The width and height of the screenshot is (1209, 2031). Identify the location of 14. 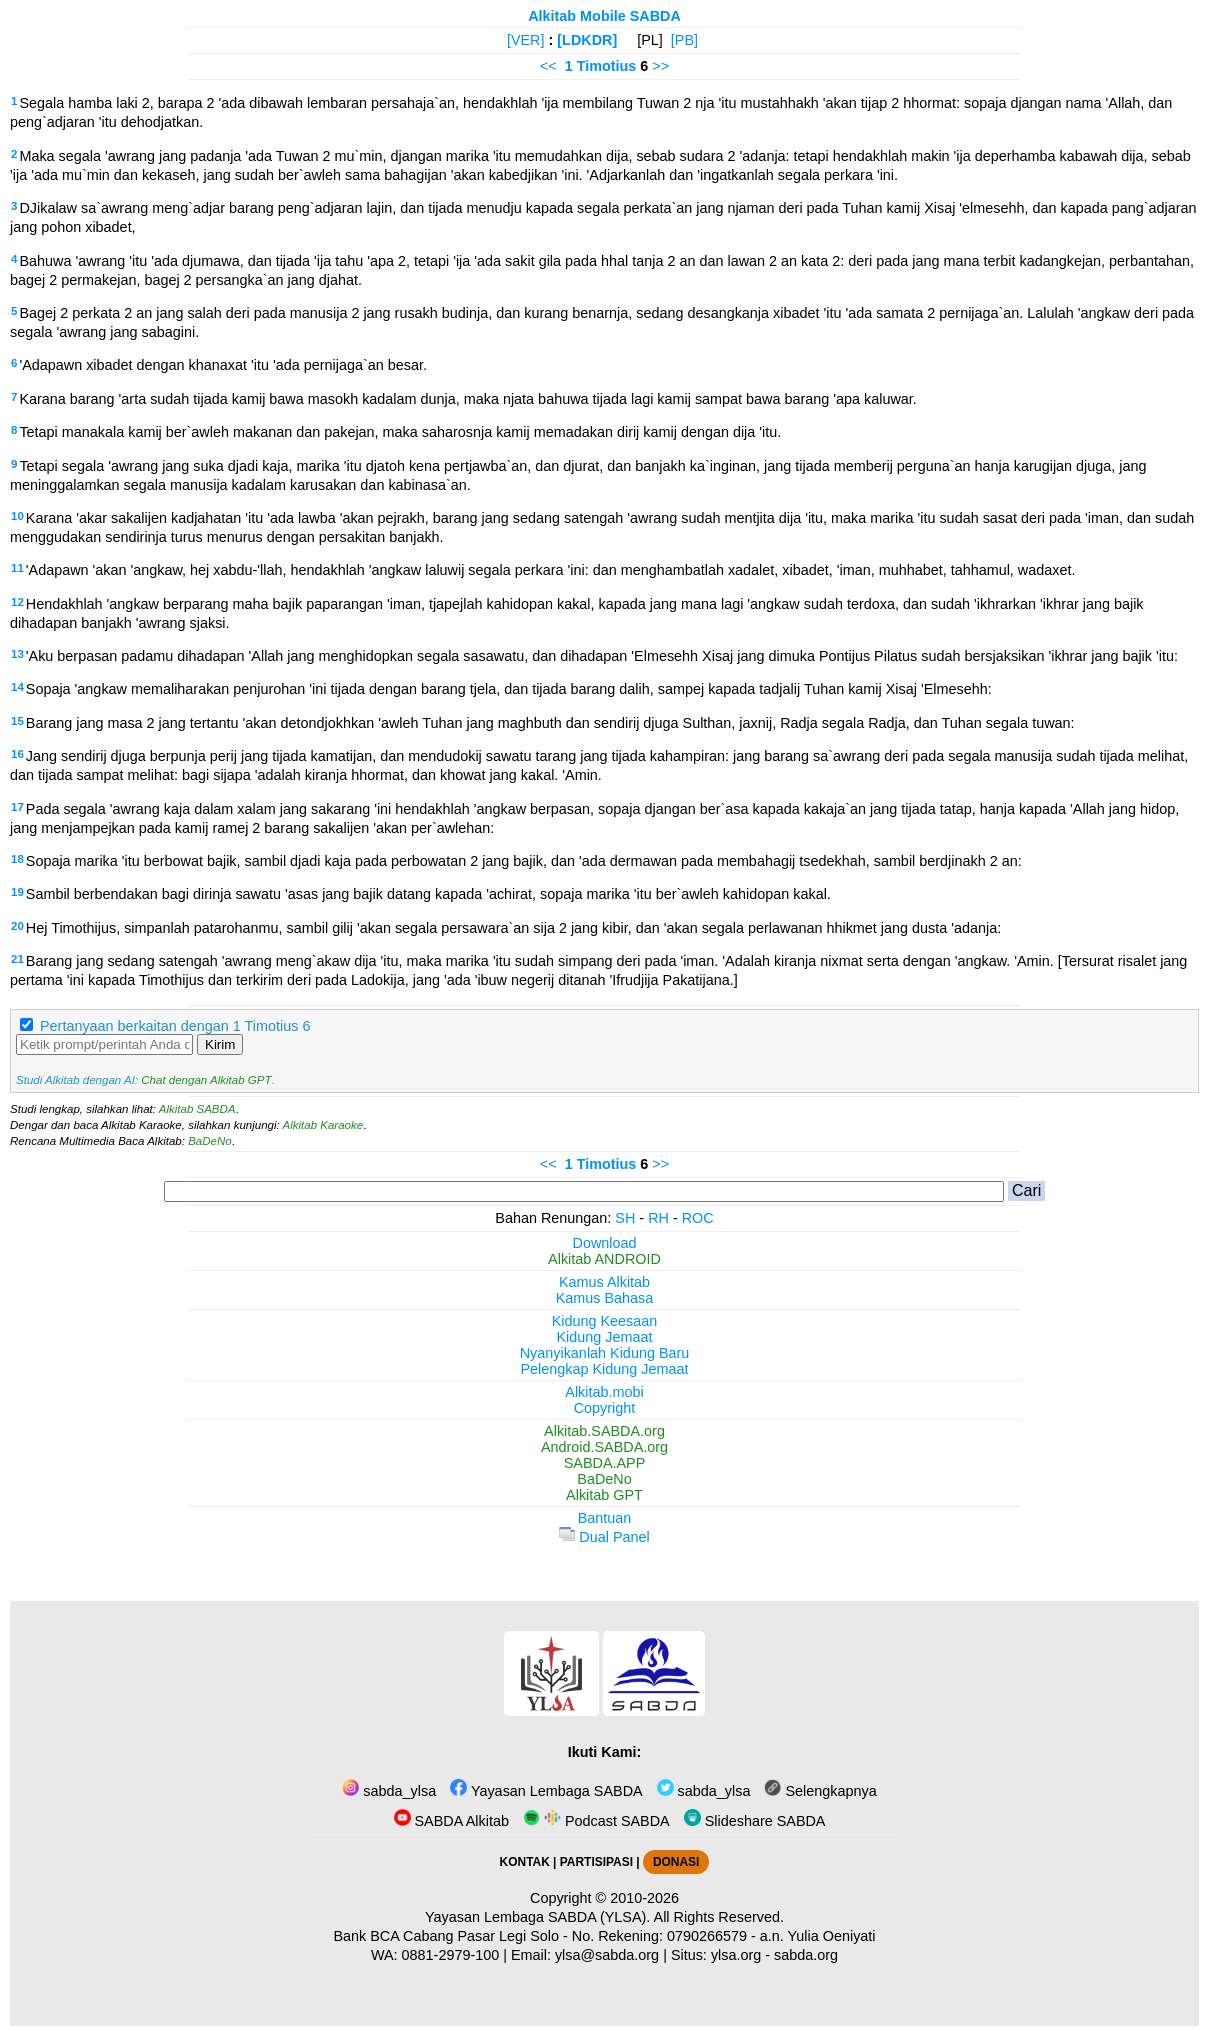
(17, 687).